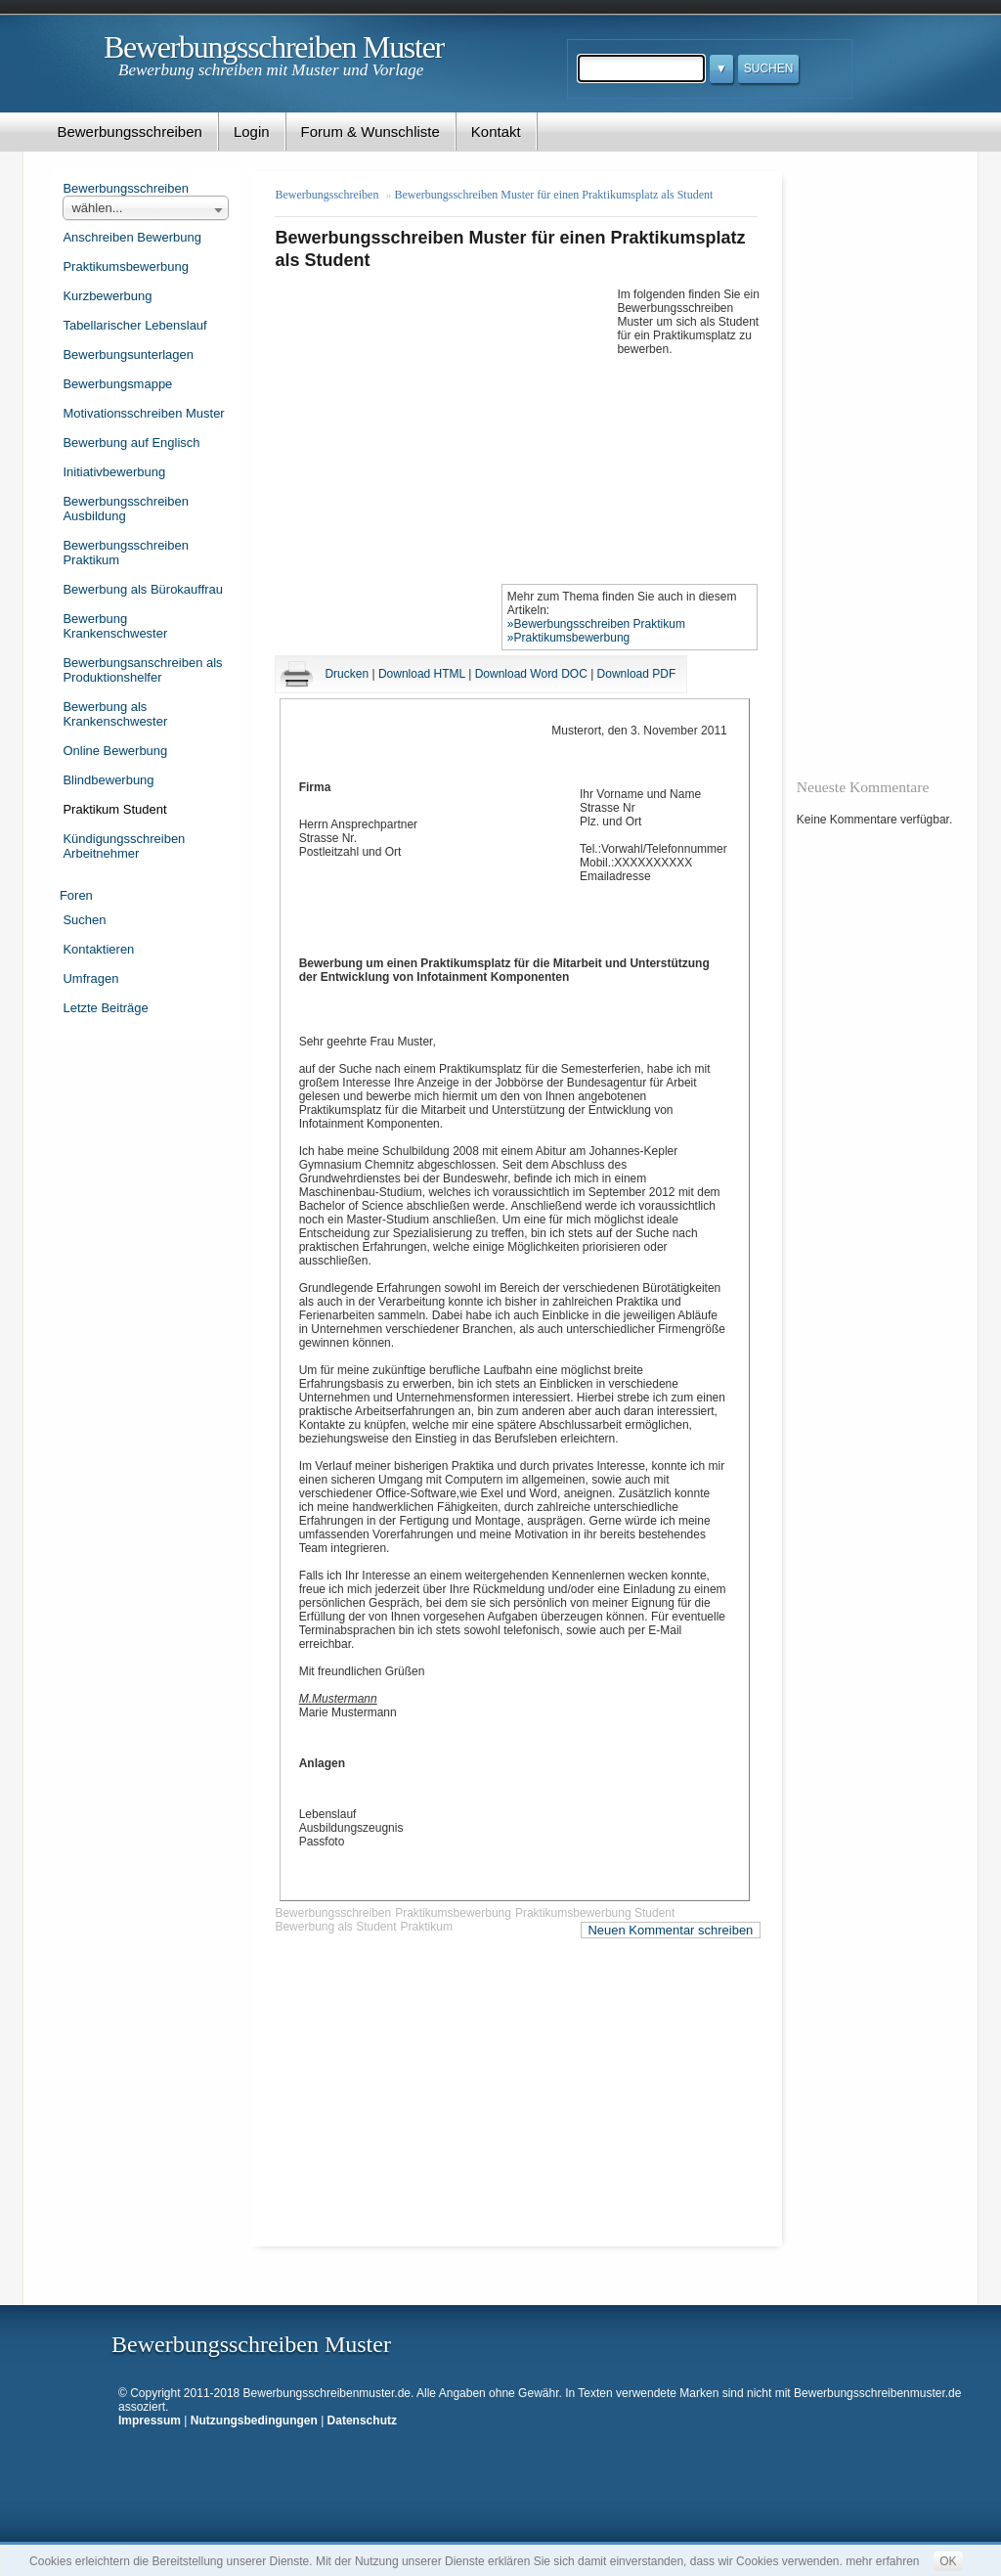 The width and height of the screenshot is (1001, 2576). I want to click on Initiativbewerbung, so click(114, 472).